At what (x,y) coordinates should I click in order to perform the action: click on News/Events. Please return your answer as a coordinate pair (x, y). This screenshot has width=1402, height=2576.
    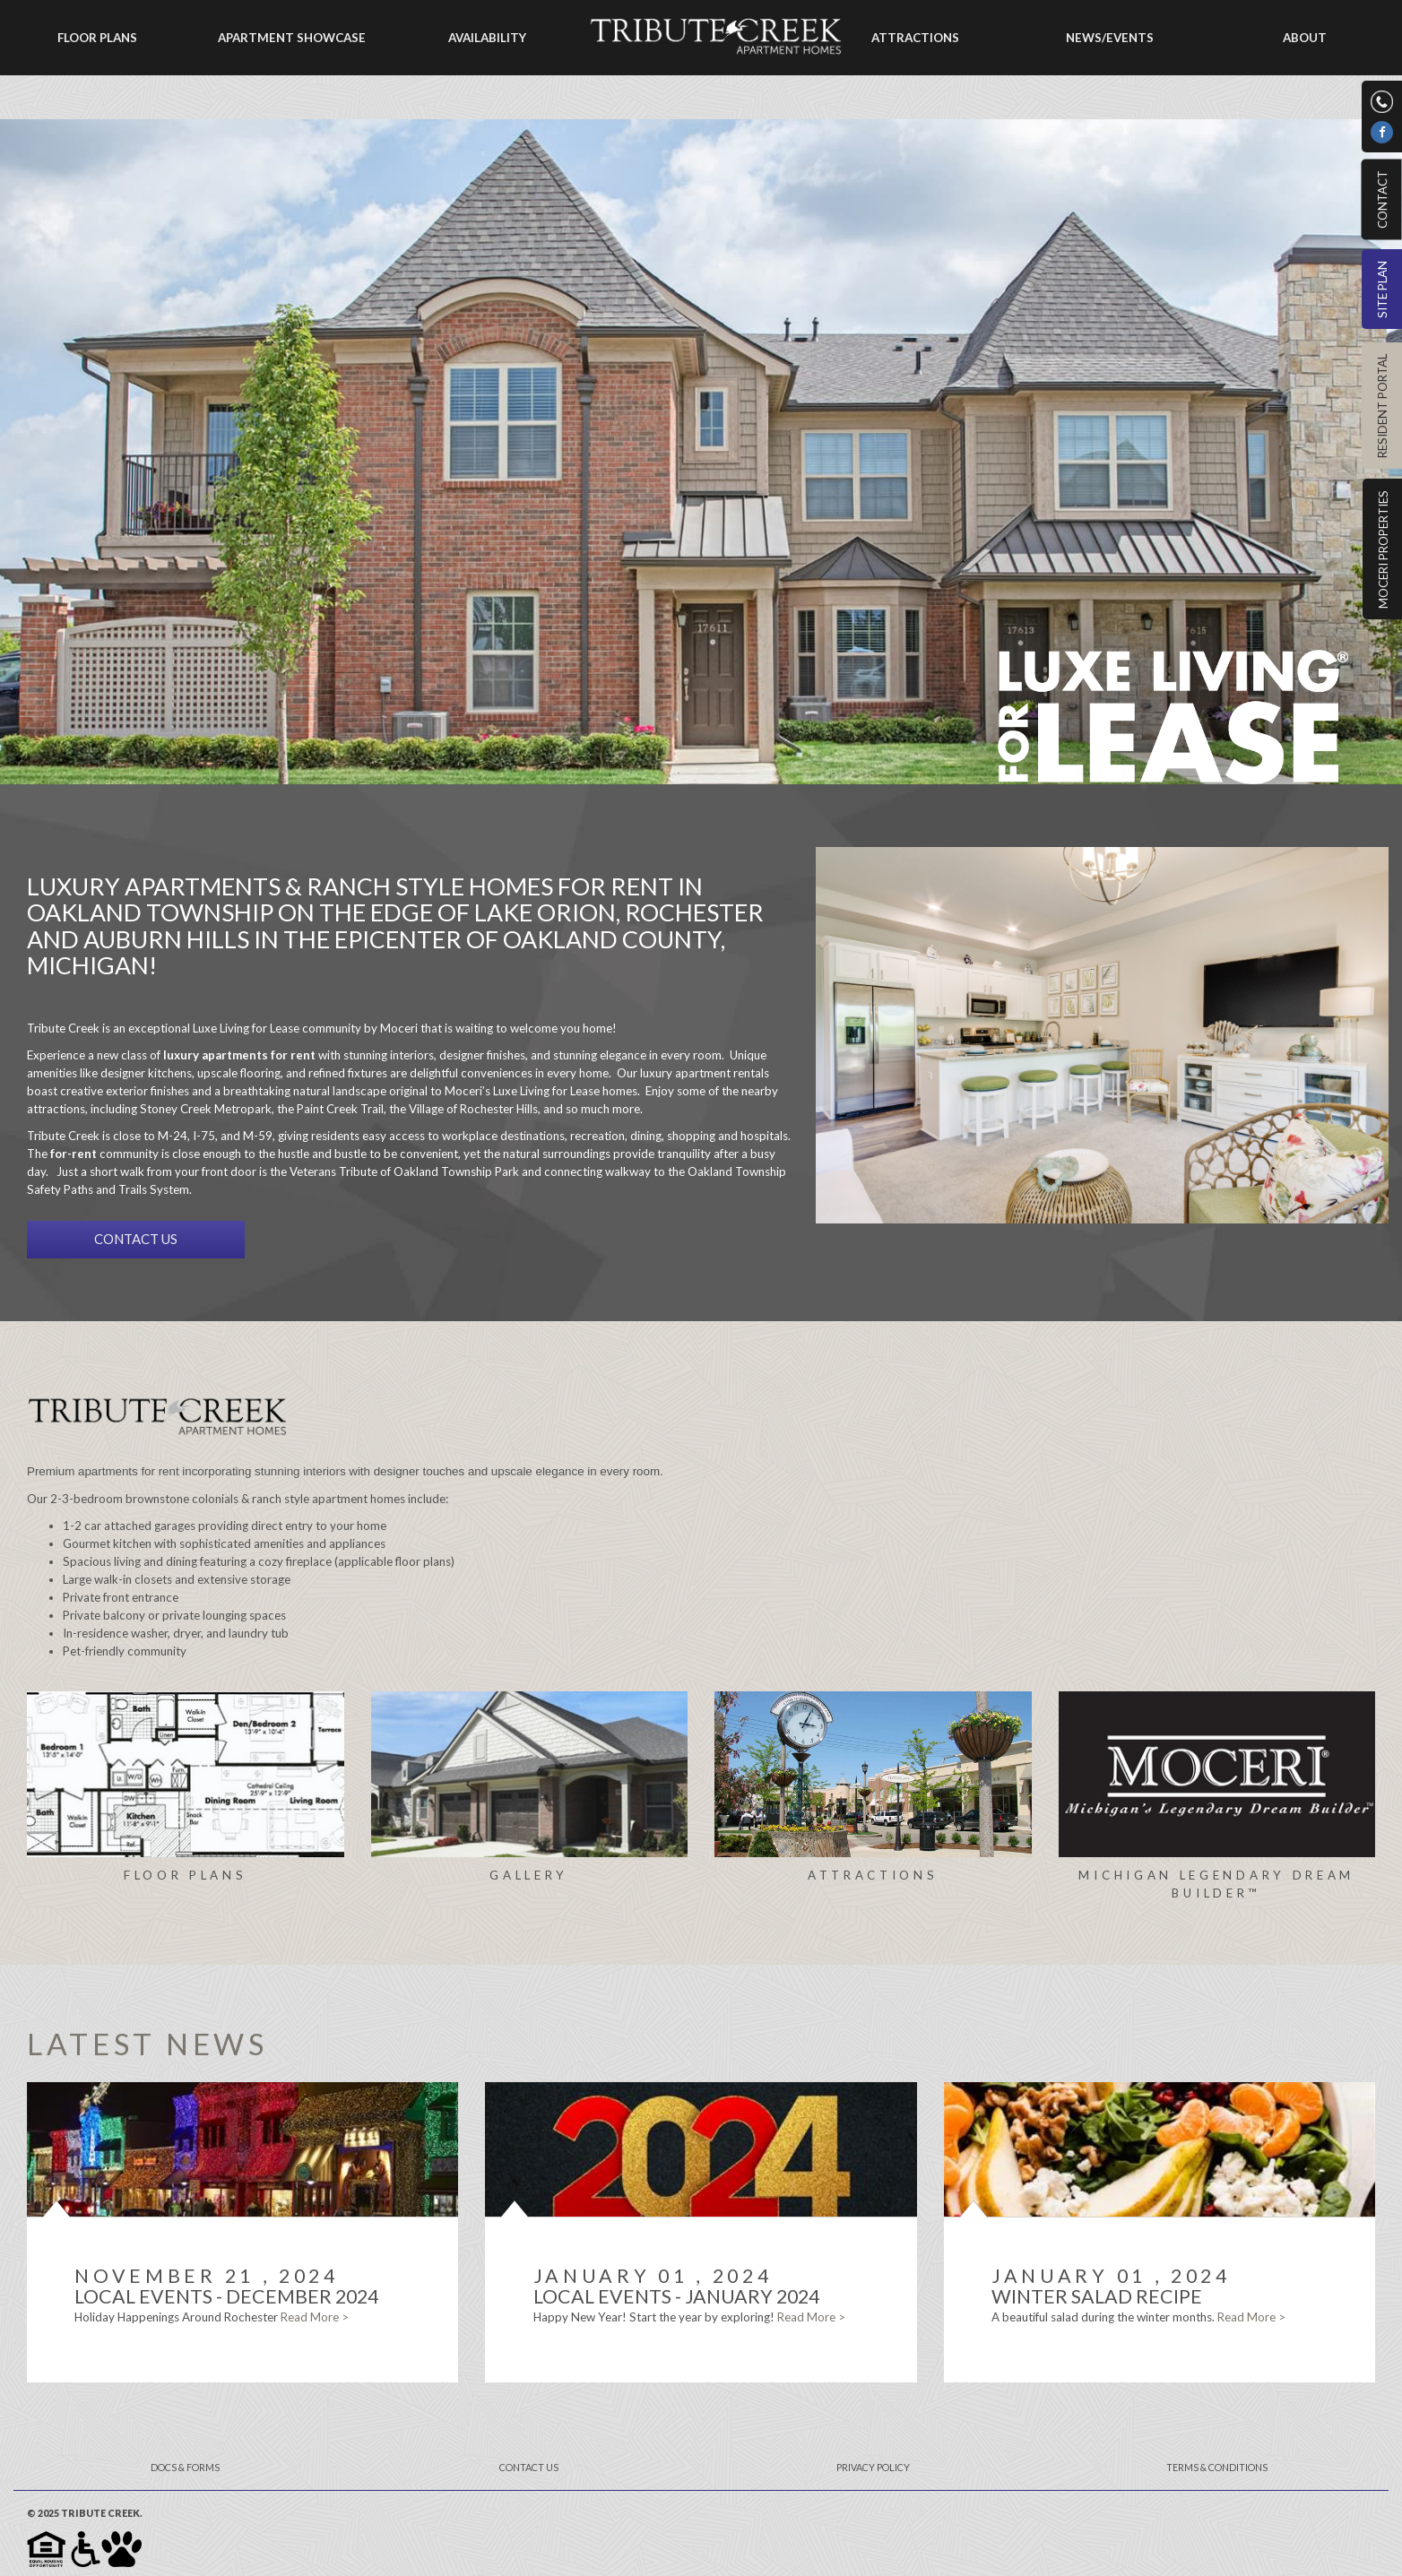
    Looking at the image, I should click on (1110, 37).